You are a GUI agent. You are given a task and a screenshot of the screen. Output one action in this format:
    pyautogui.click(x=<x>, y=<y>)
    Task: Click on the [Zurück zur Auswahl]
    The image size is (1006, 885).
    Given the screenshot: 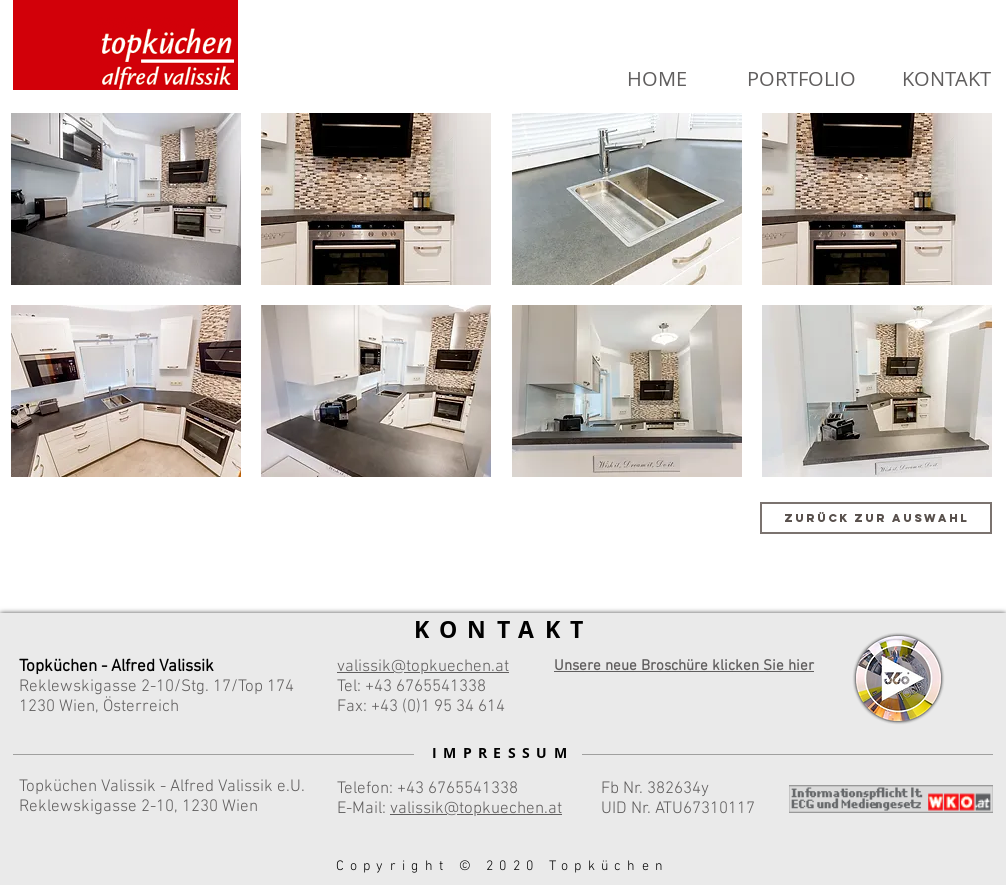 What is the action you would take?
    pyautogui.click(x=876, y=518)
    